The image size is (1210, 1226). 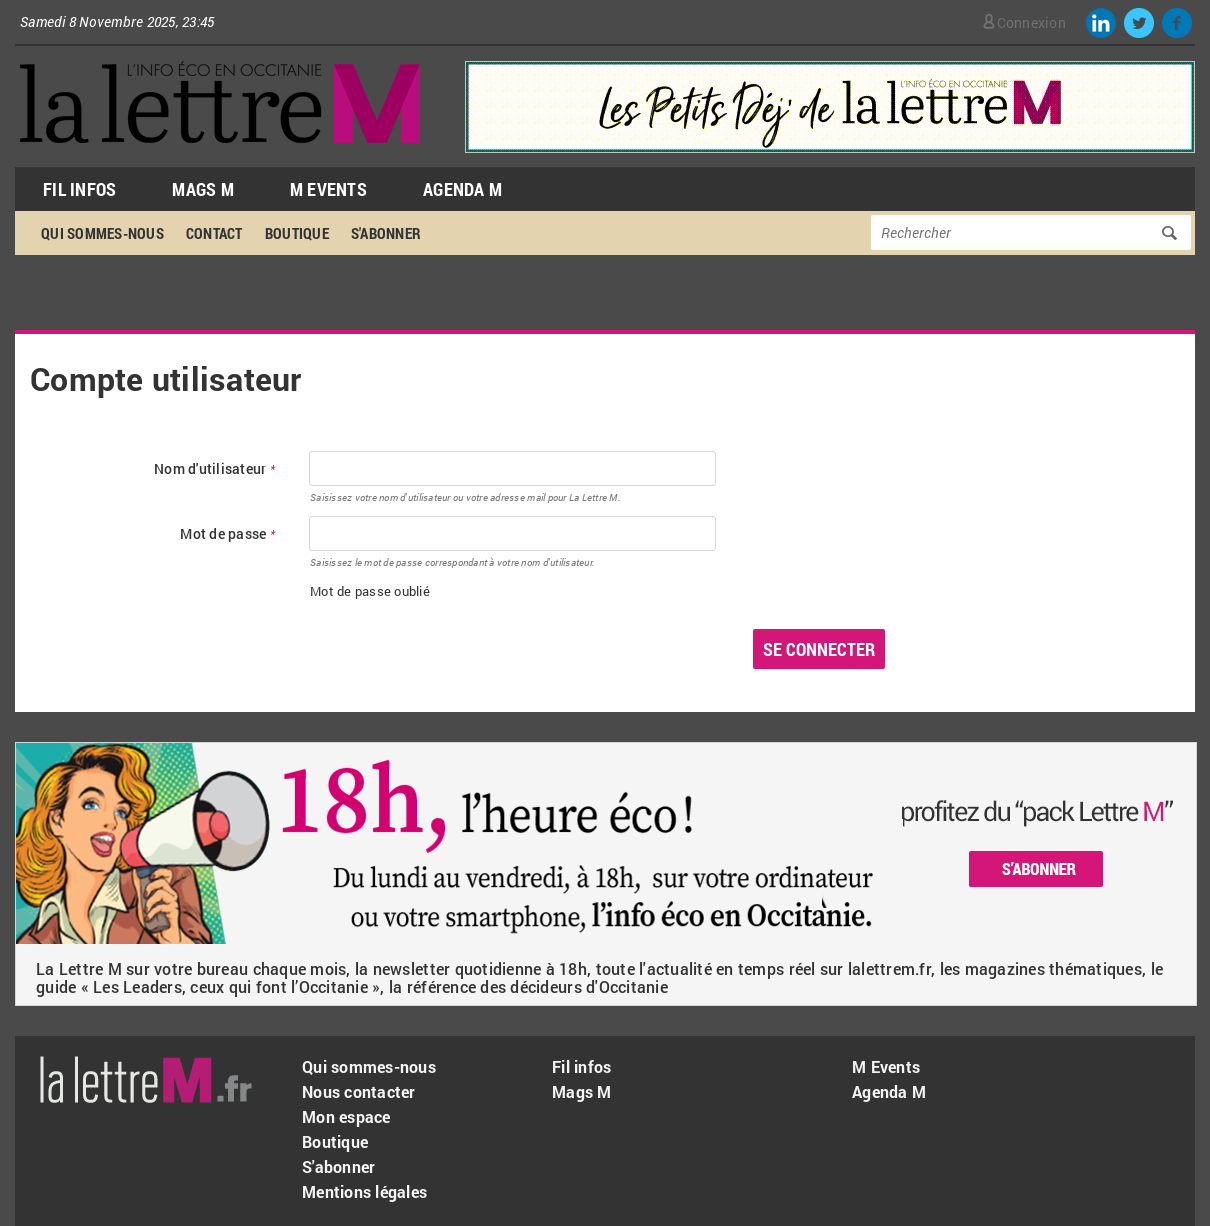 I want to click on Boutique, so click(x=297, y=233).